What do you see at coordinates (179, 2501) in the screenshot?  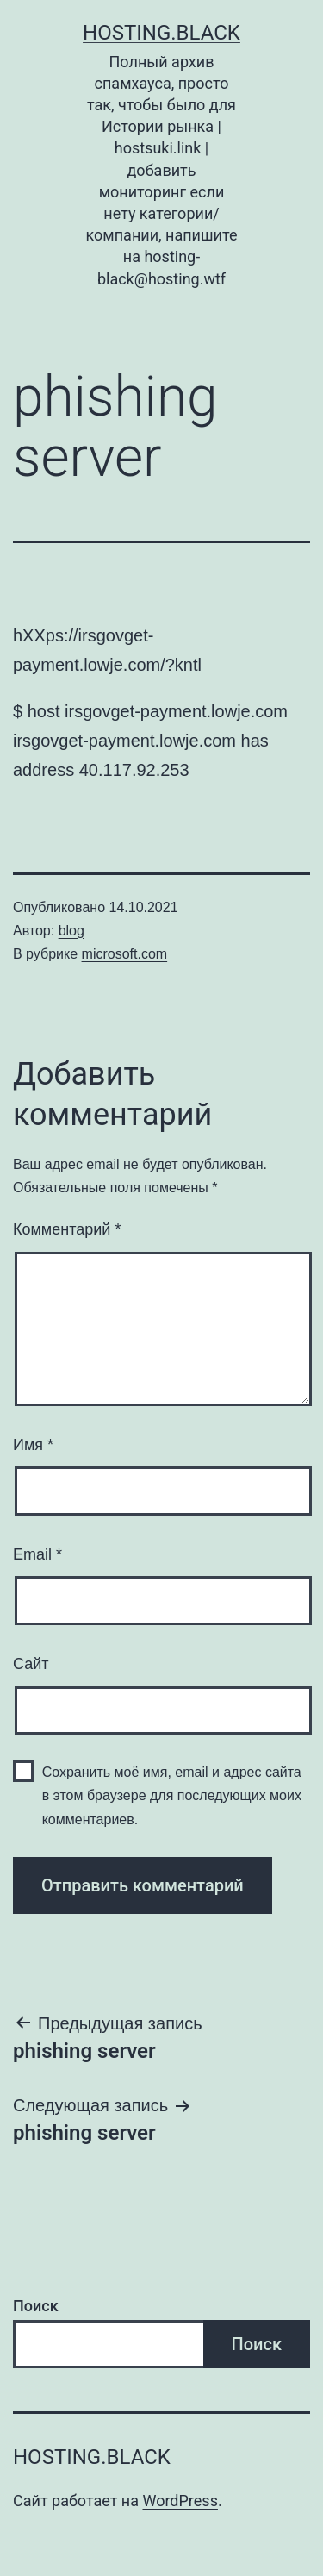 I see `WordPress` at bounding box center [179, 2501].